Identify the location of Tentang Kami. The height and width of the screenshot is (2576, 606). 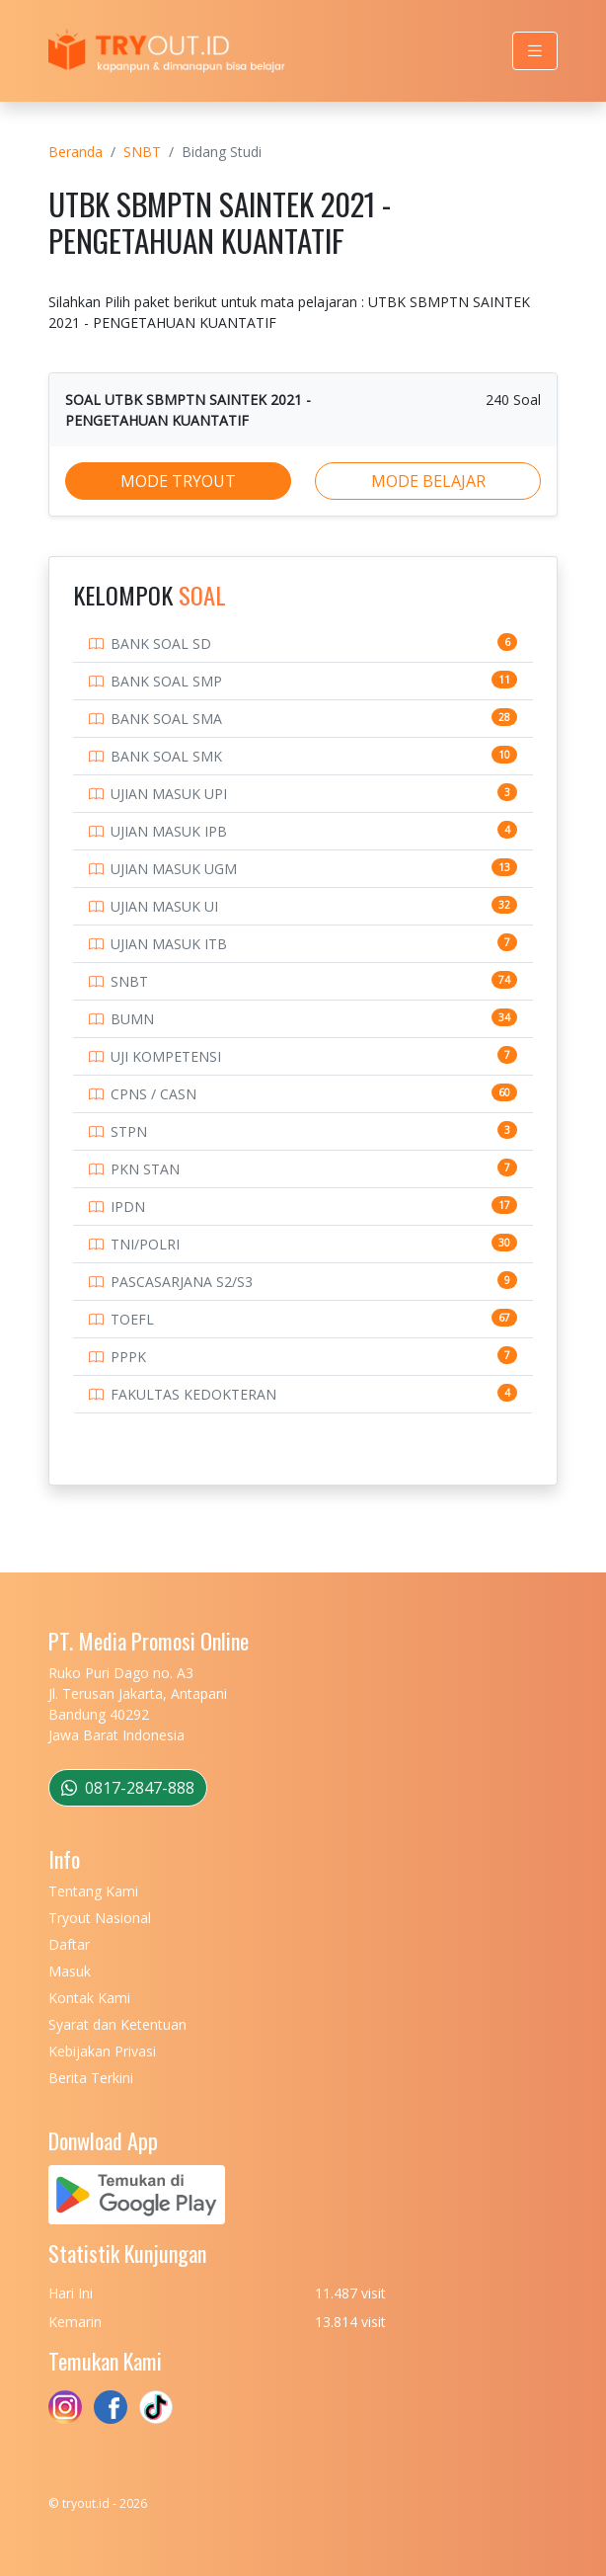
(93, 1891).